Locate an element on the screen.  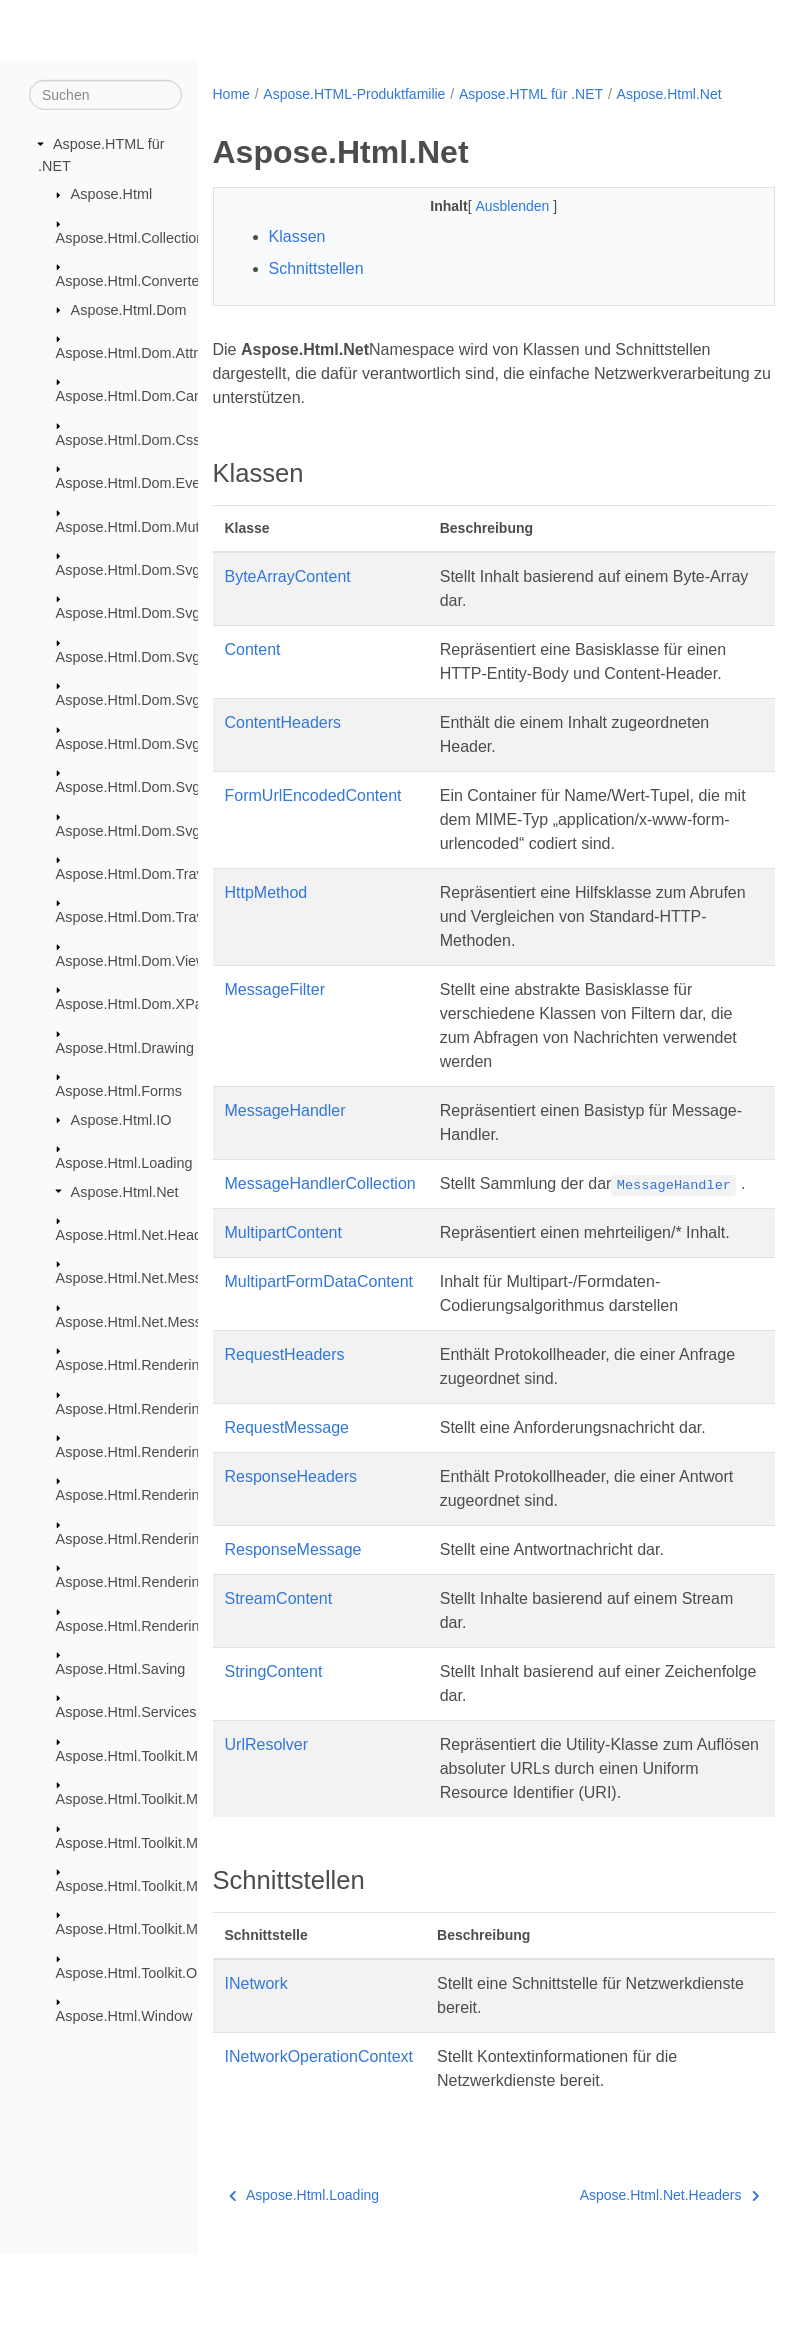
Content is located at coordinates (253, 670).